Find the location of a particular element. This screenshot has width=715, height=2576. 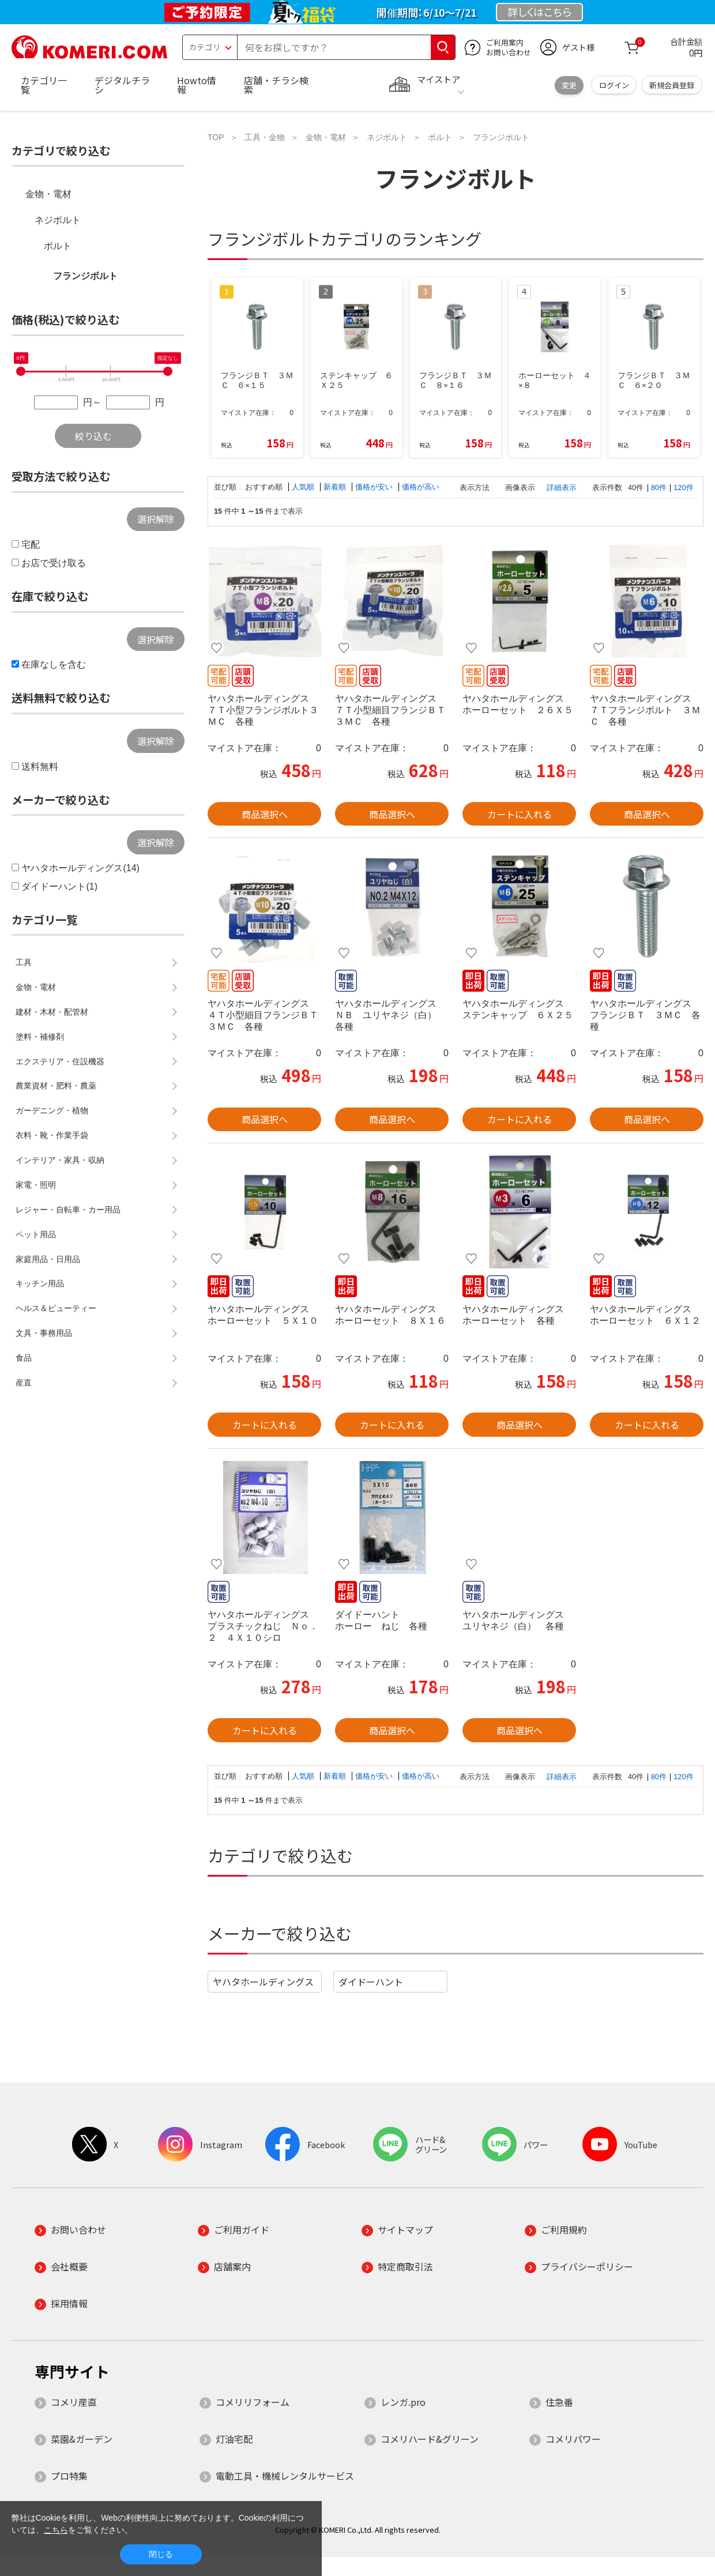

カテゴリ一覧 is located at coordinates (44, 84).